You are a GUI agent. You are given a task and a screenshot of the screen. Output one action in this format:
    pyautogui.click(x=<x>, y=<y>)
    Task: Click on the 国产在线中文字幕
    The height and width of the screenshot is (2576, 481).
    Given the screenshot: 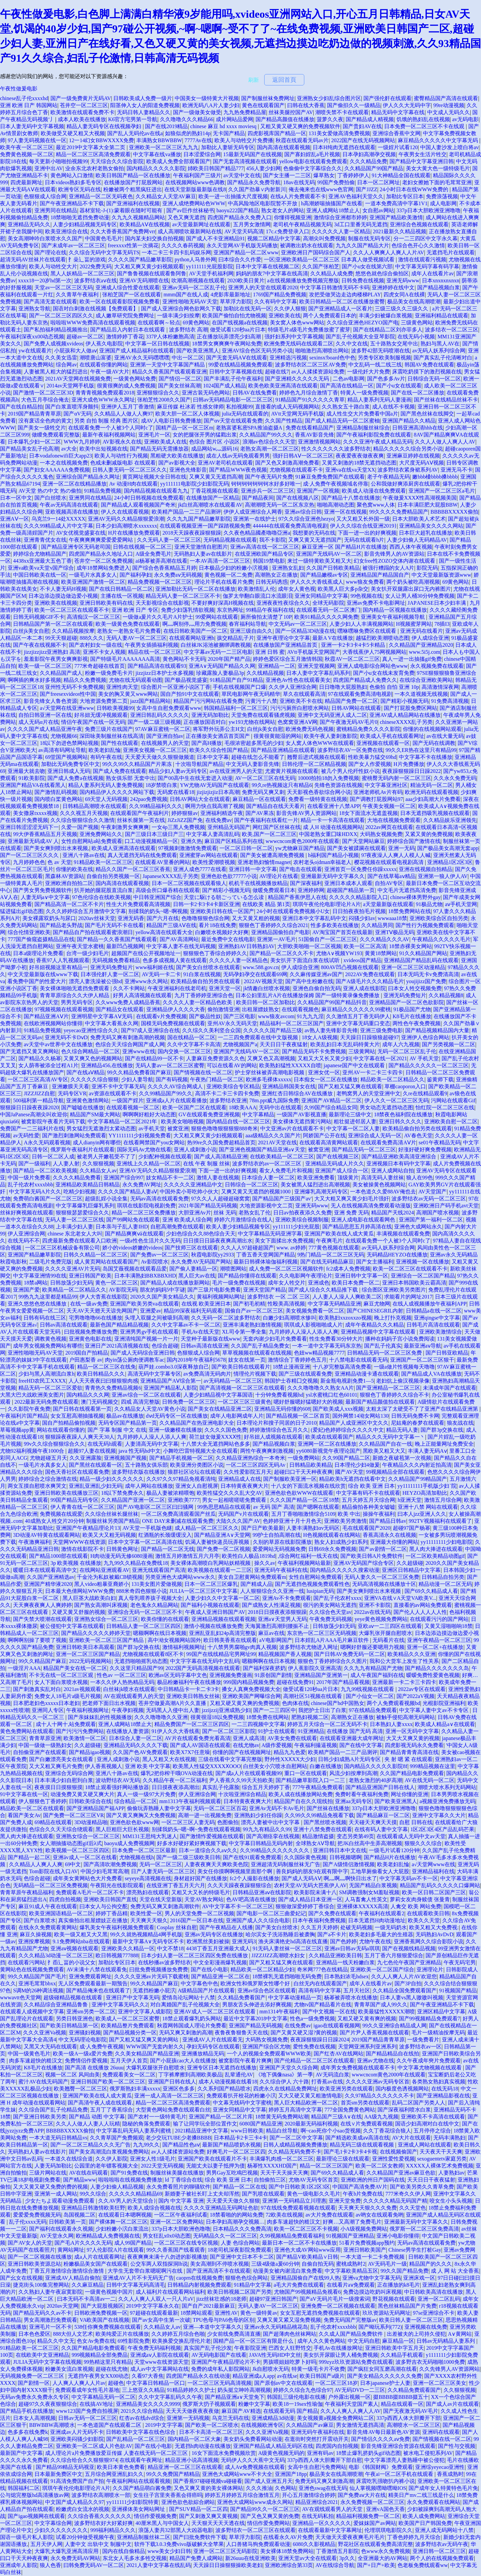 What is the action you would take?
    pyautogui.click(x=360, y=1745)
    